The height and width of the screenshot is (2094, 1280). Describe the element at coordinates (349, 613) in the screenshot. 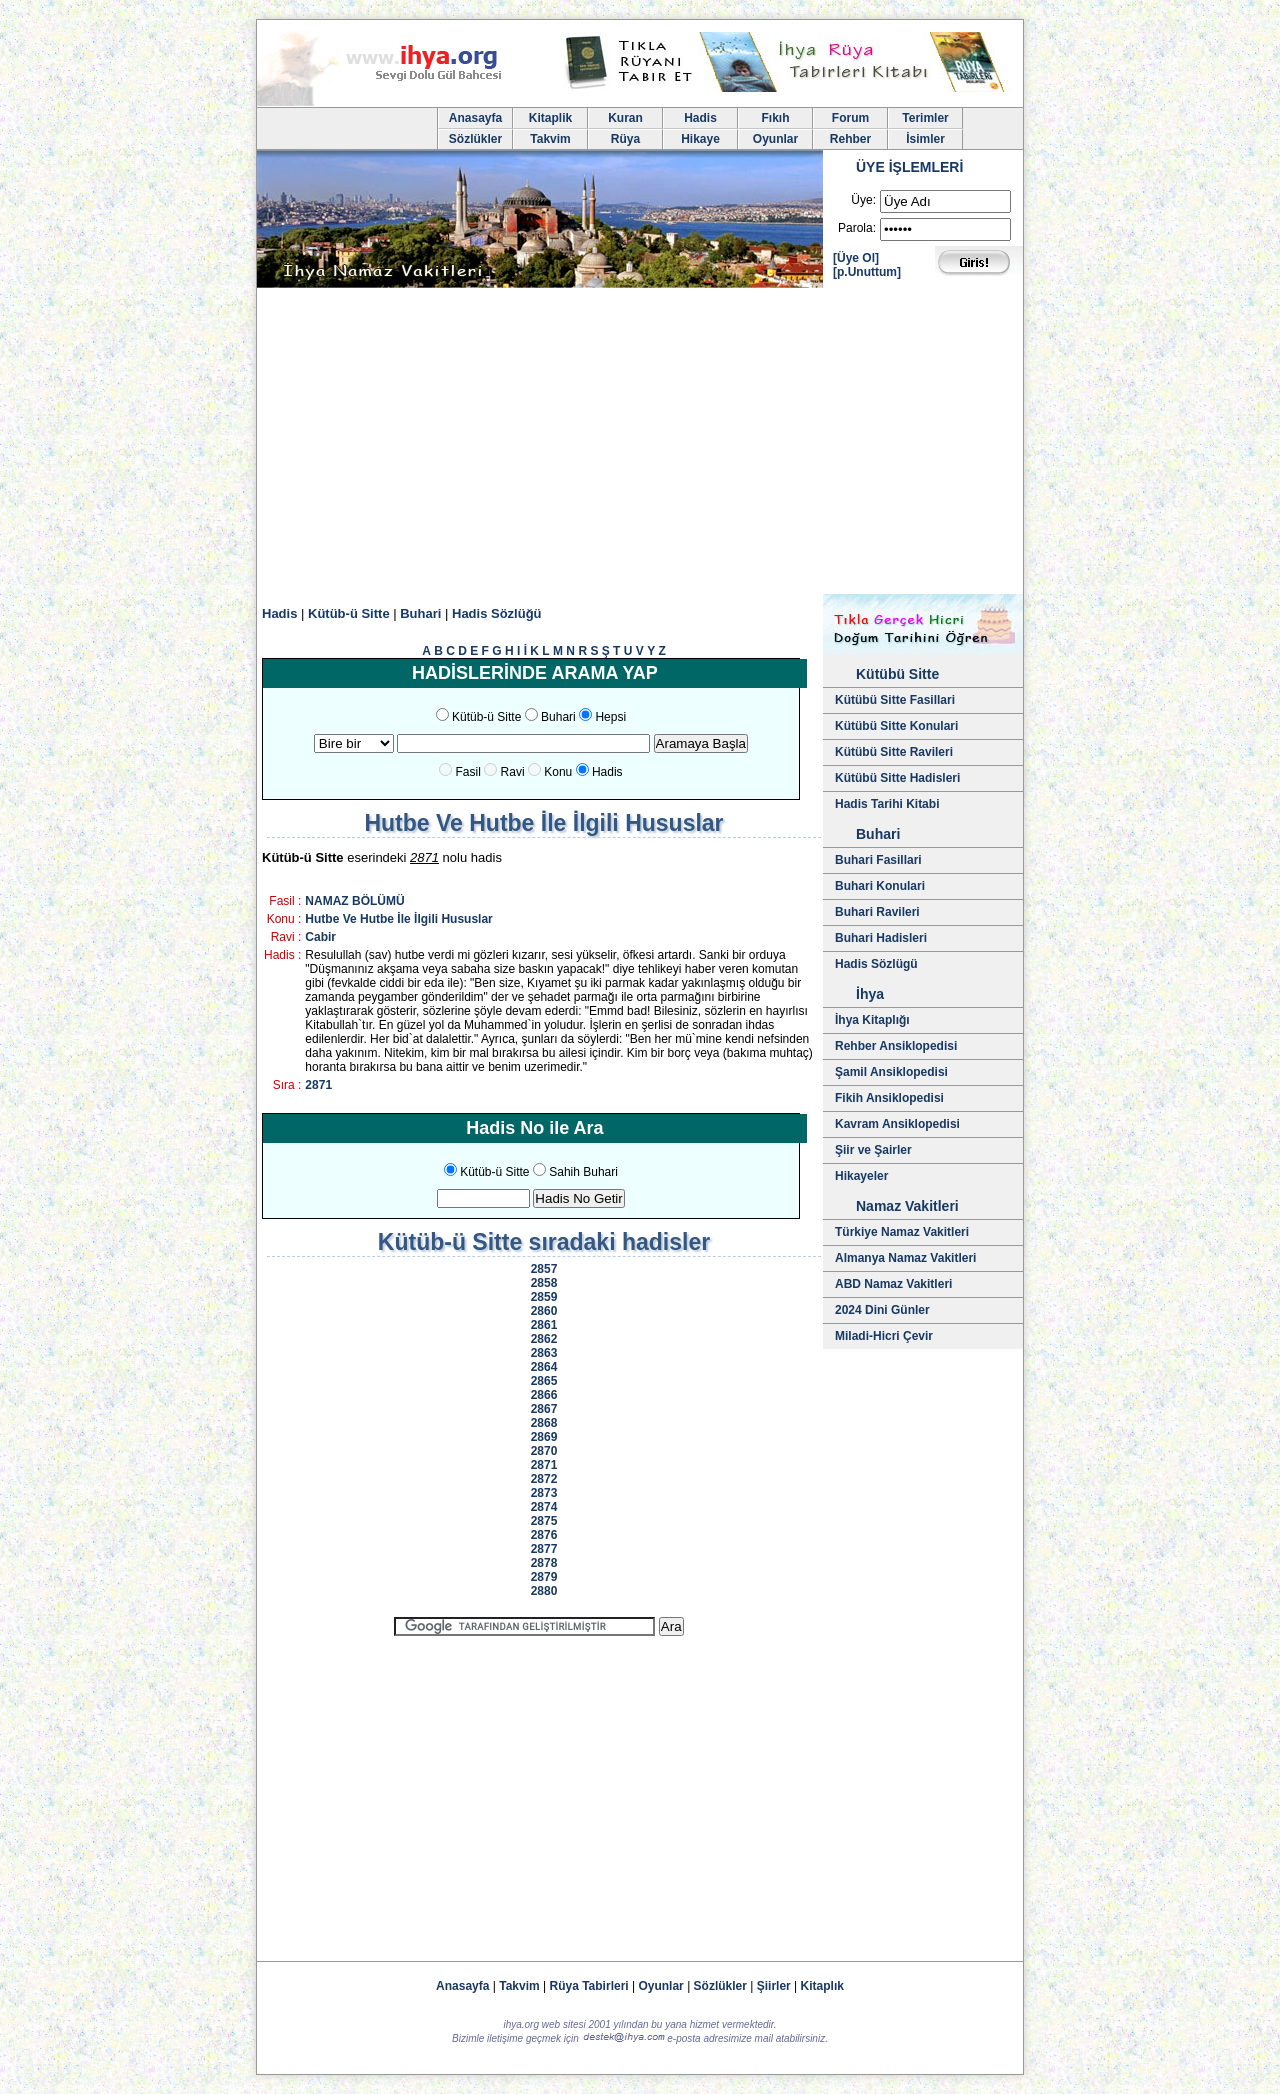

I see `Kütüb-ü Sitte` at that location.